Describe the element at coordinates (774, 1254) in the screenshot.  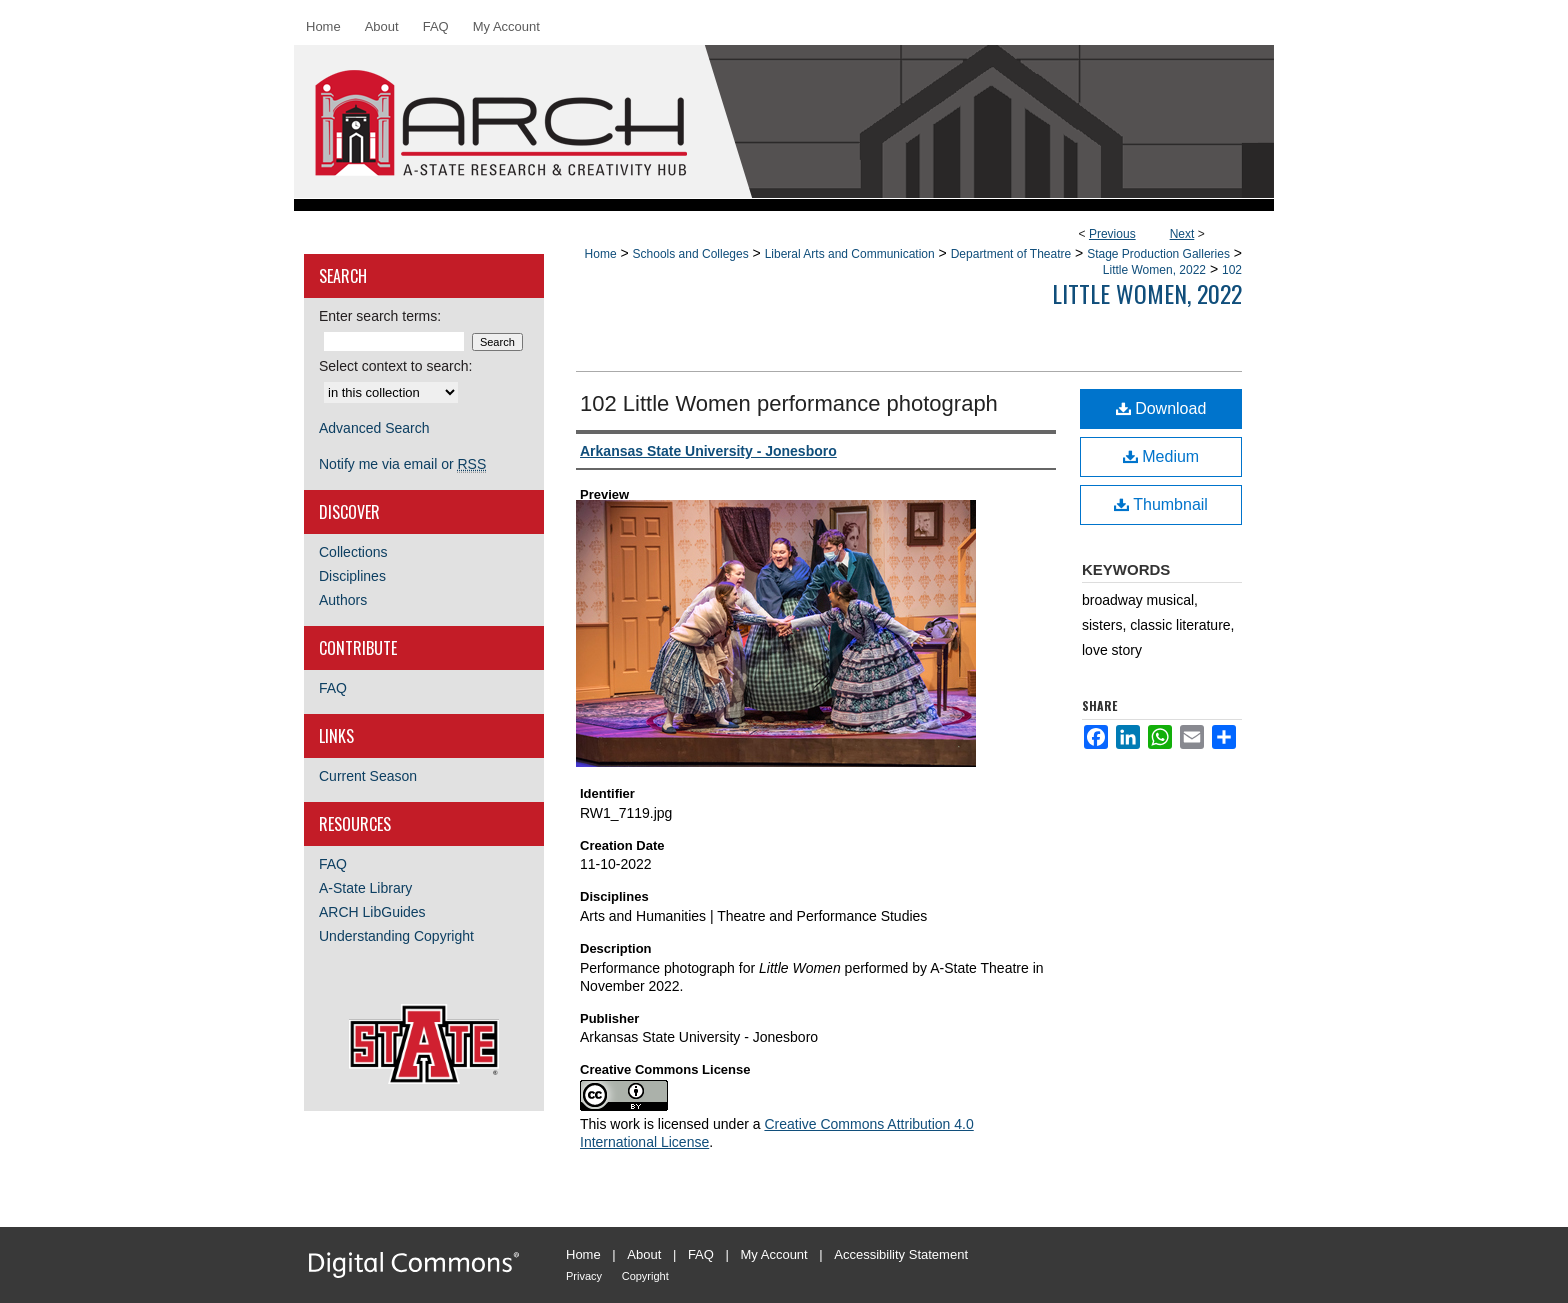
I see `My Account` at that location.